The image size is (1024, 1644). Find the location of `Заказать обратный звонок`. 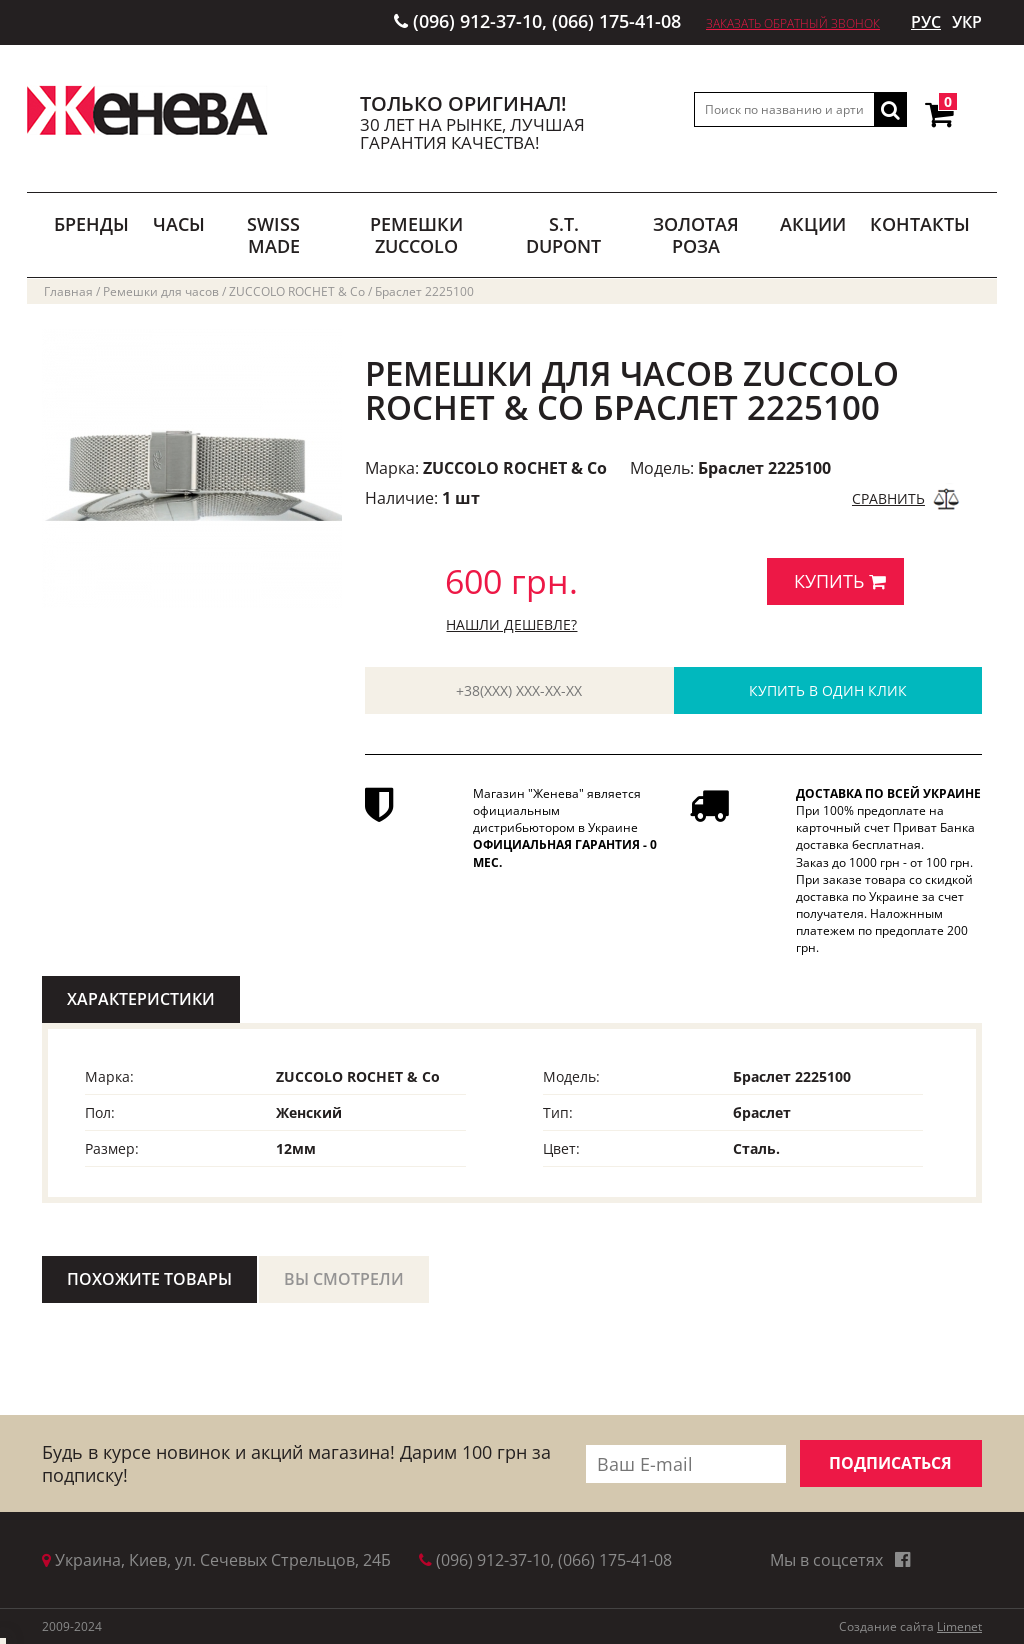

Заказать обратный звонок is located at coordinates (793, 23).